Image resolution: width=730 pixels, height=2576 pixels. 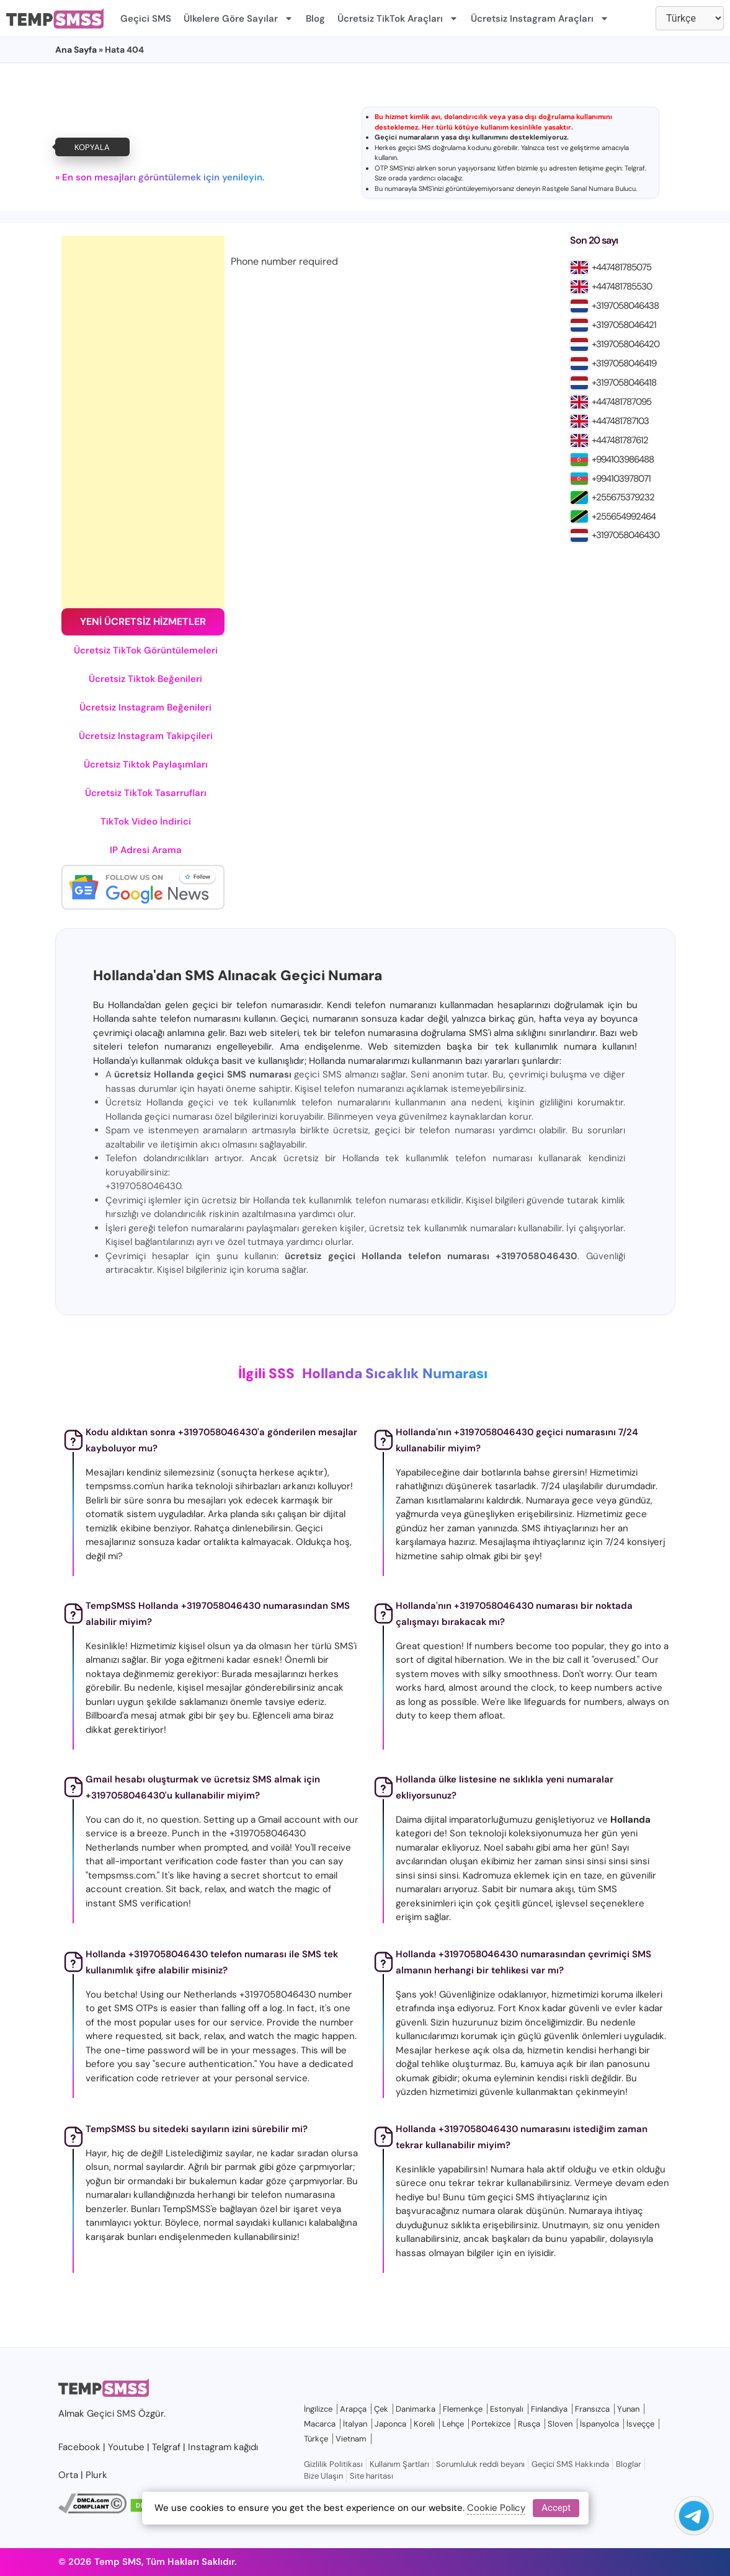 I want to click on Instagram kağıdı, so click(x=223, y=2447).